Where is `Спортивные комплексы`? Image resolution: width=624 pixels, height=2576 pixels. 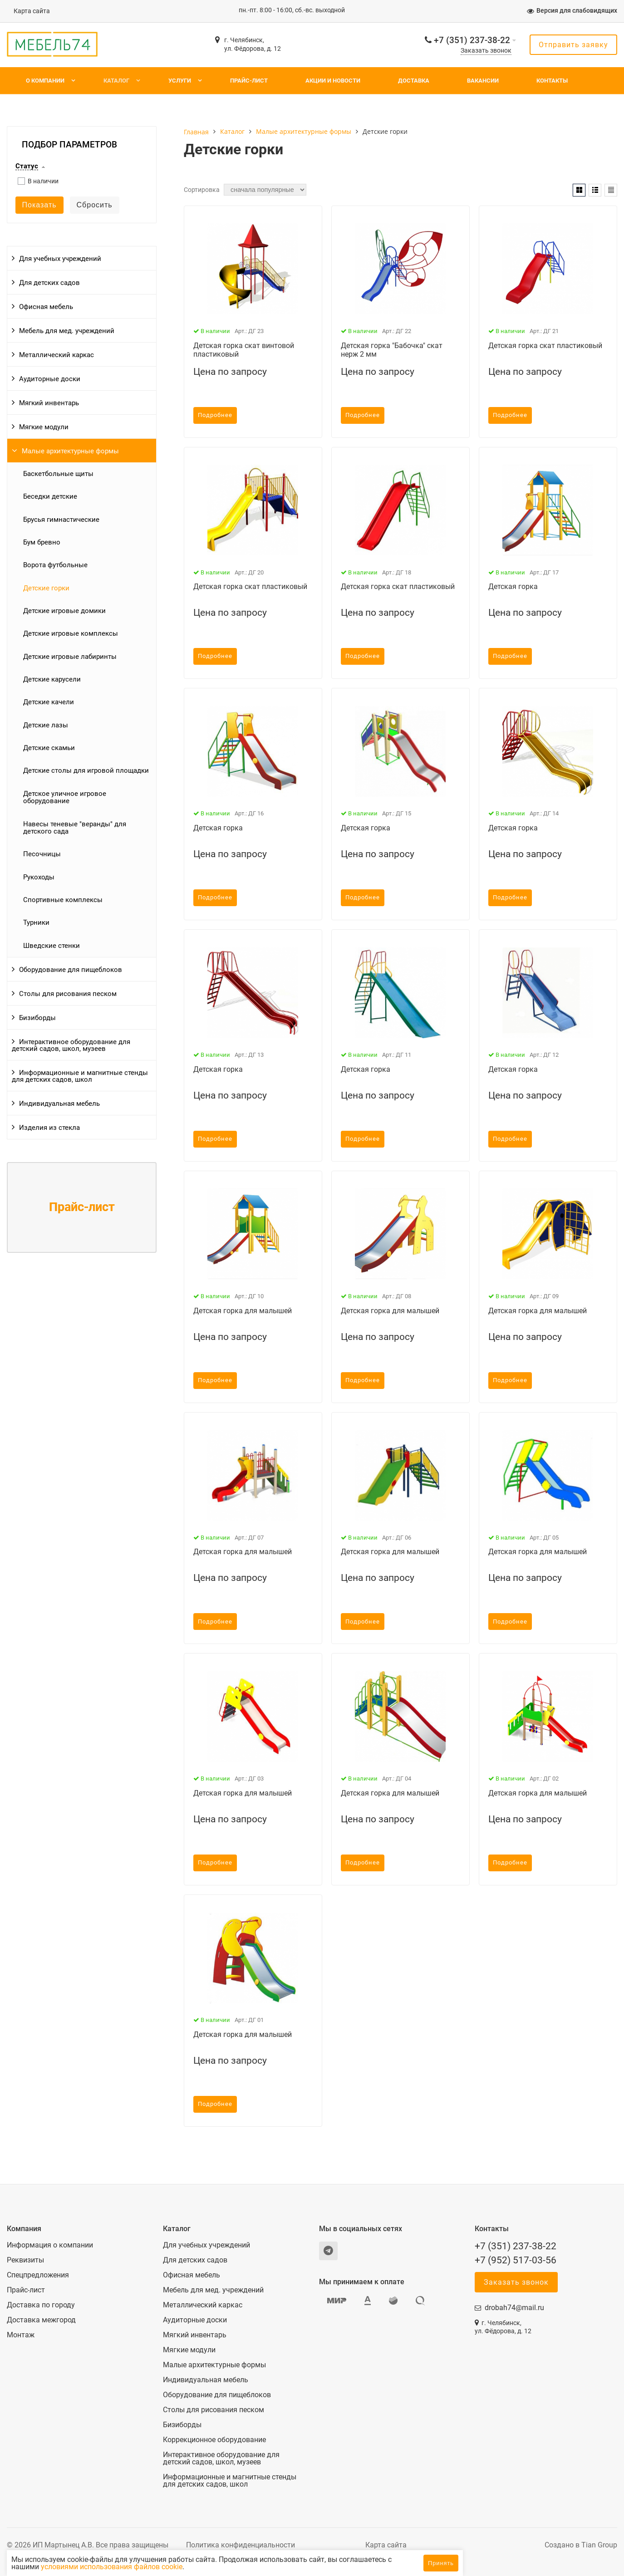 Спортивные комплексы is located at coordinates (63, 900).